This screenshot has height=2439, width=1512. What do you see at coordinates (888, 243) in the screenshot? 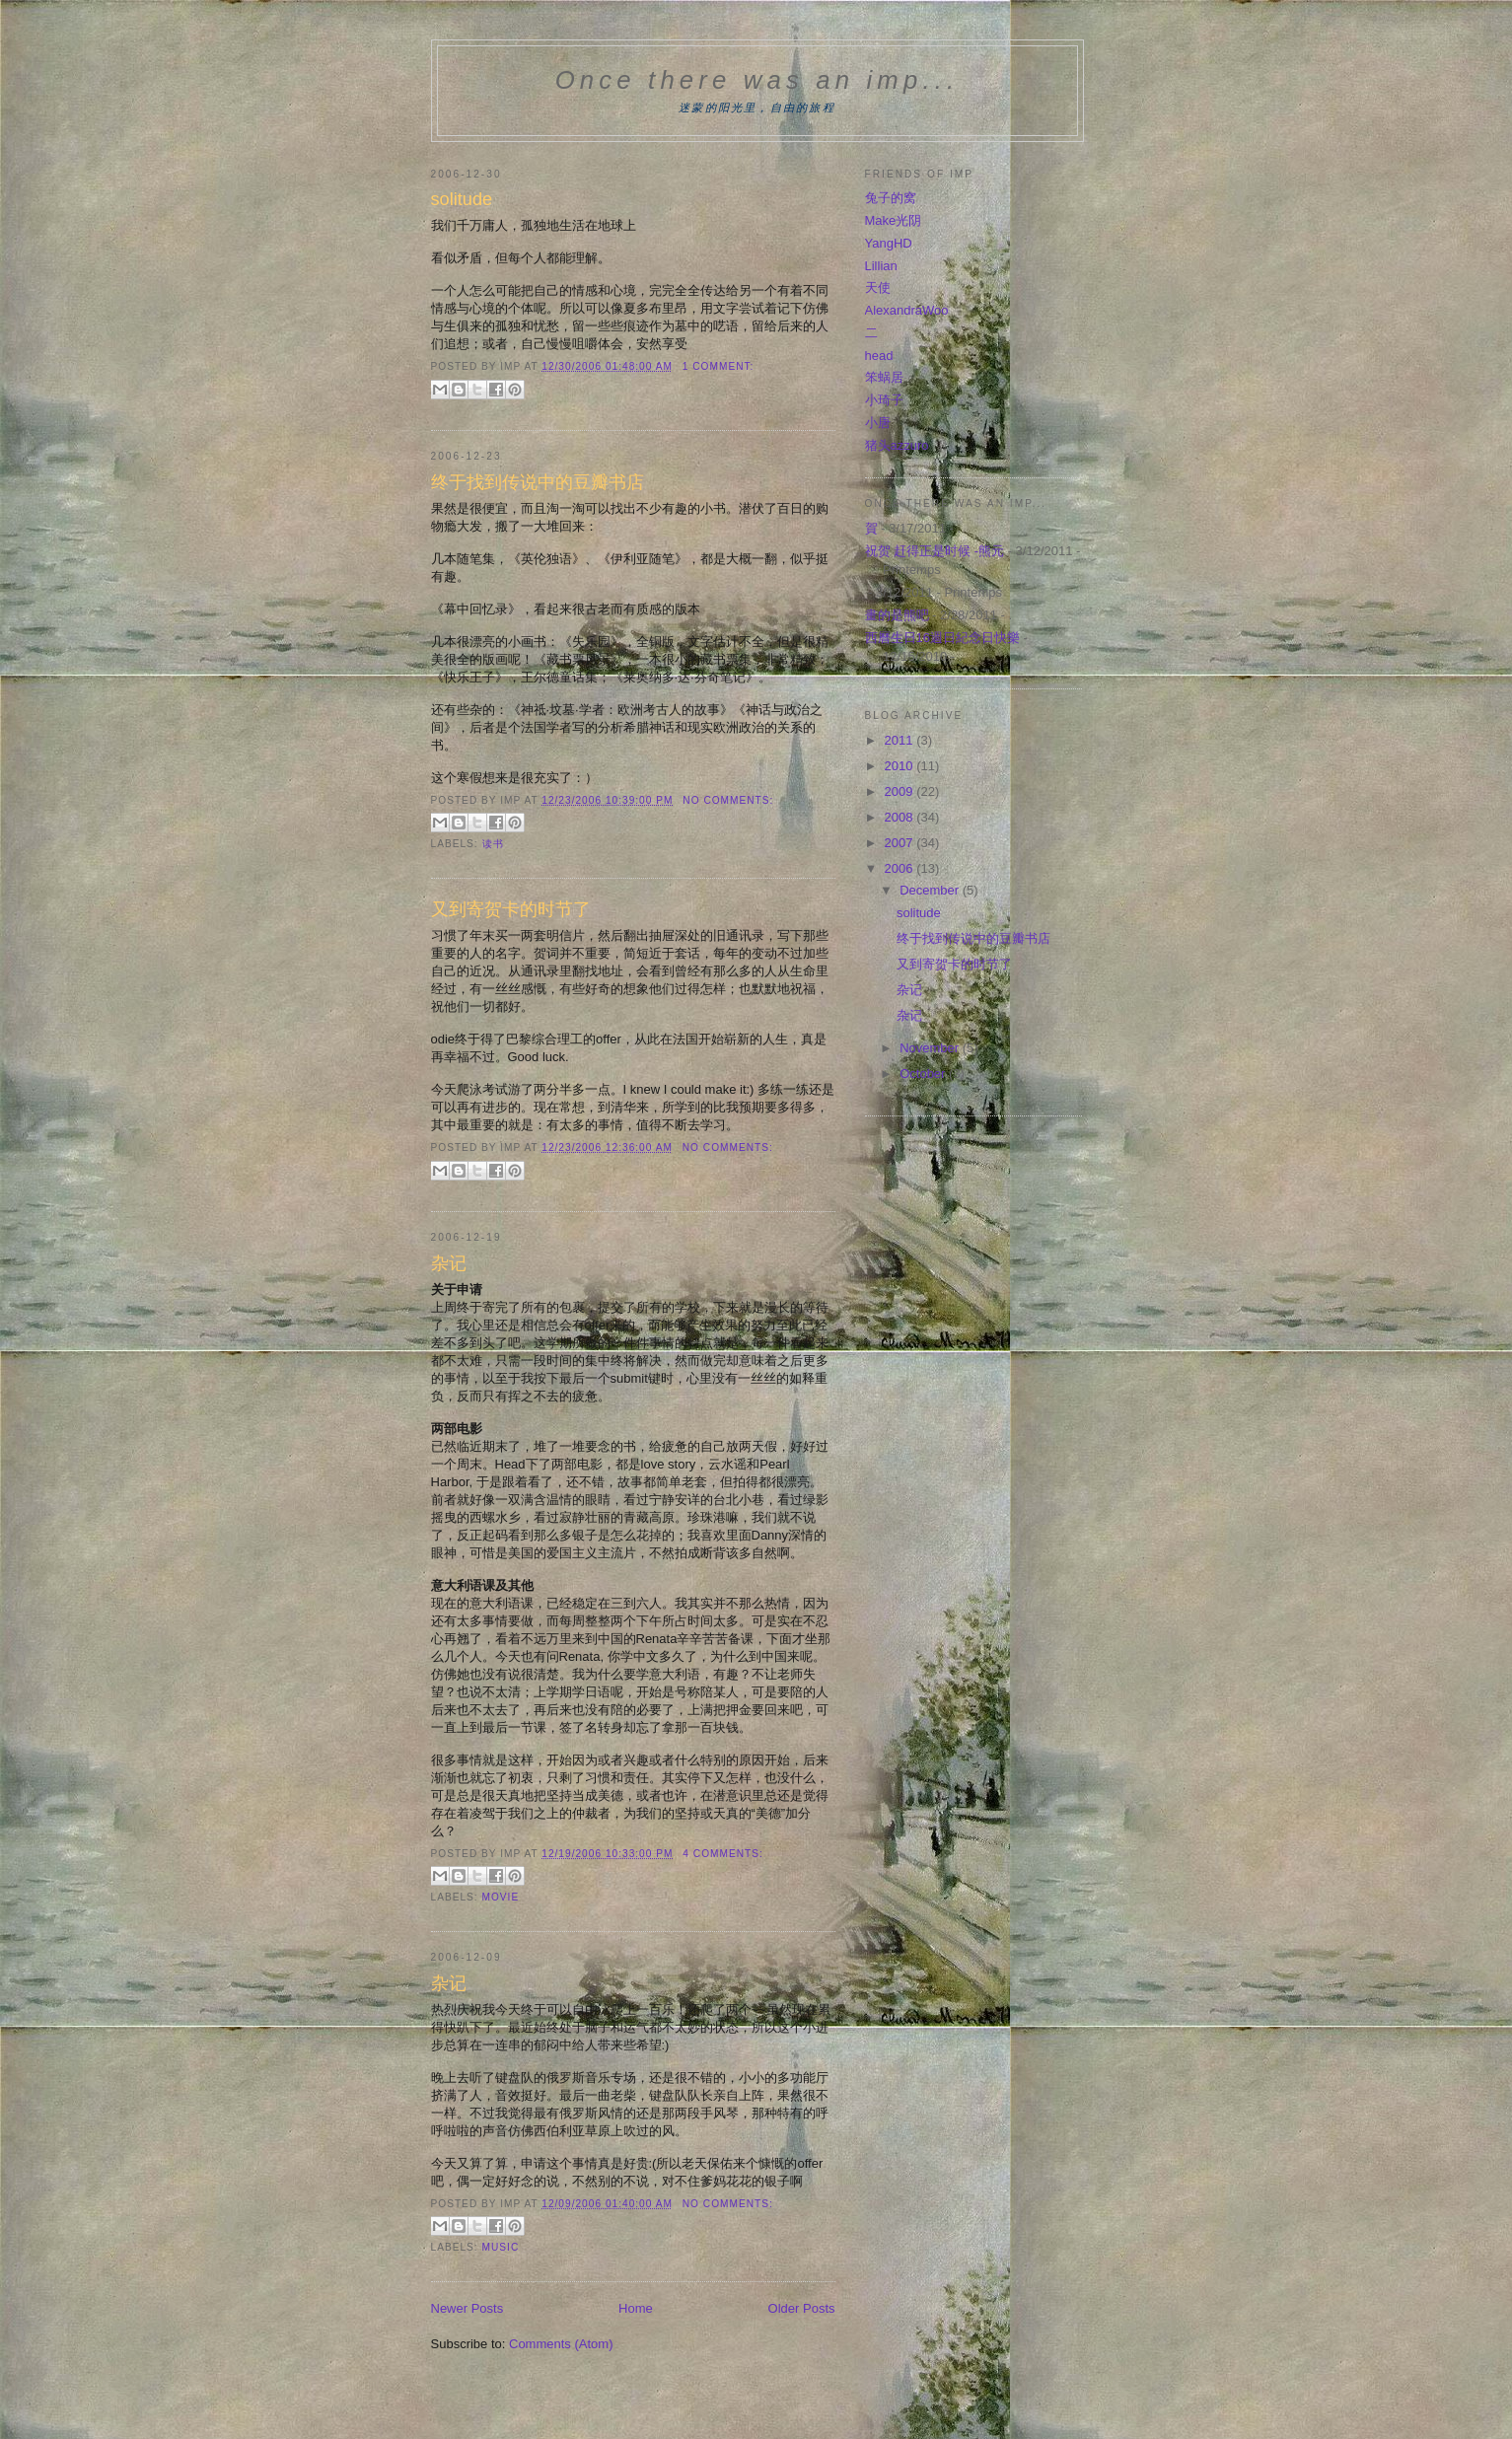
I see `YangHD` at bounding box center [888, 243].